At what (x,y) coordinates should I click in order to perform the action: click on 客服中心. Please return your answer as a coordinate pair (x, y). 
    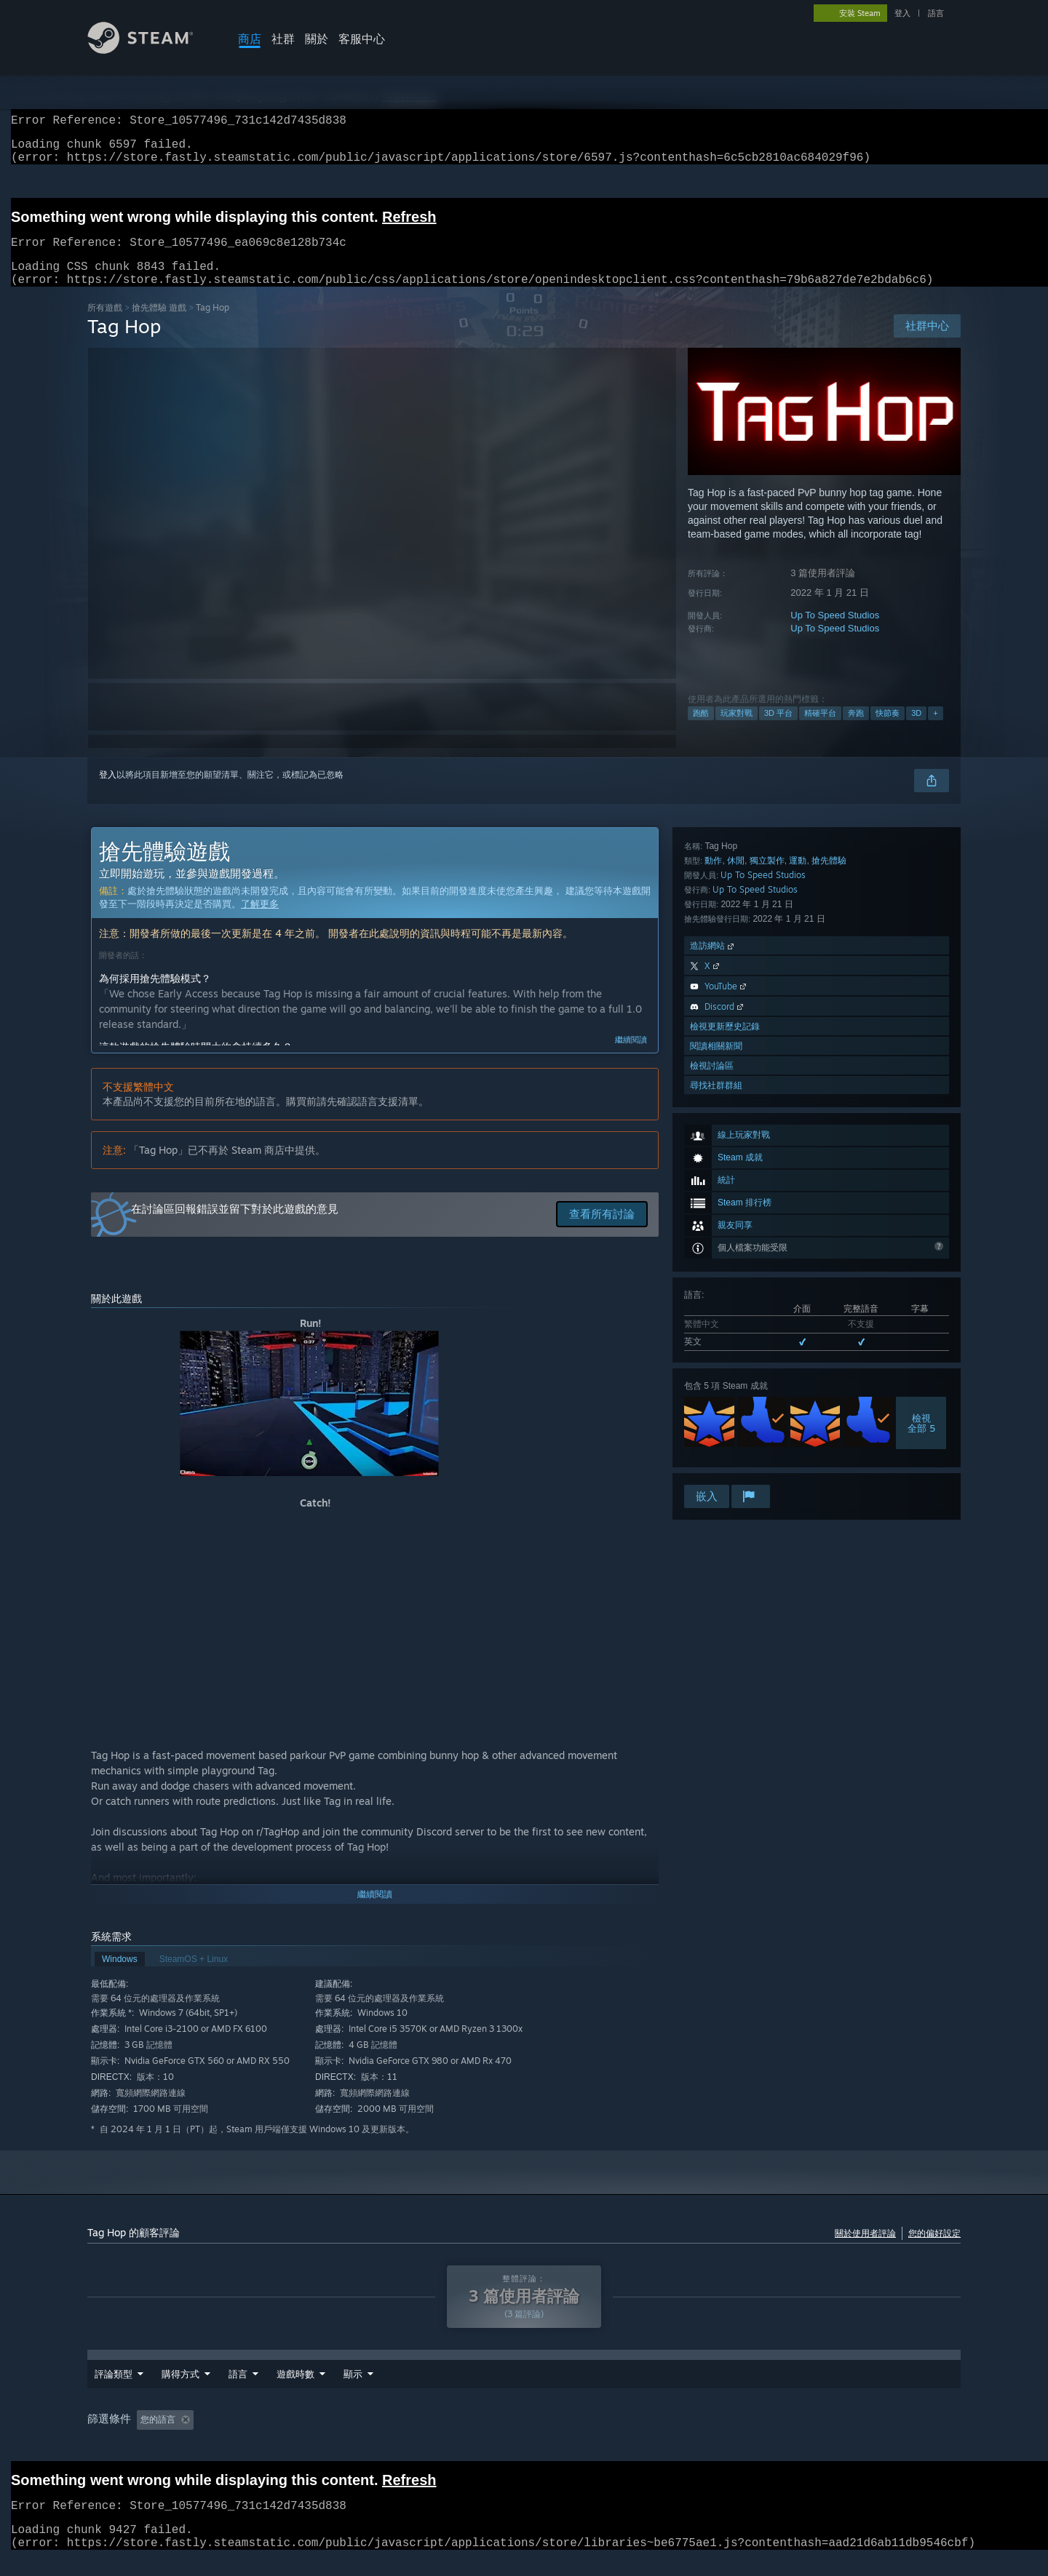
    Looking at the image, I should click on (361, 38).